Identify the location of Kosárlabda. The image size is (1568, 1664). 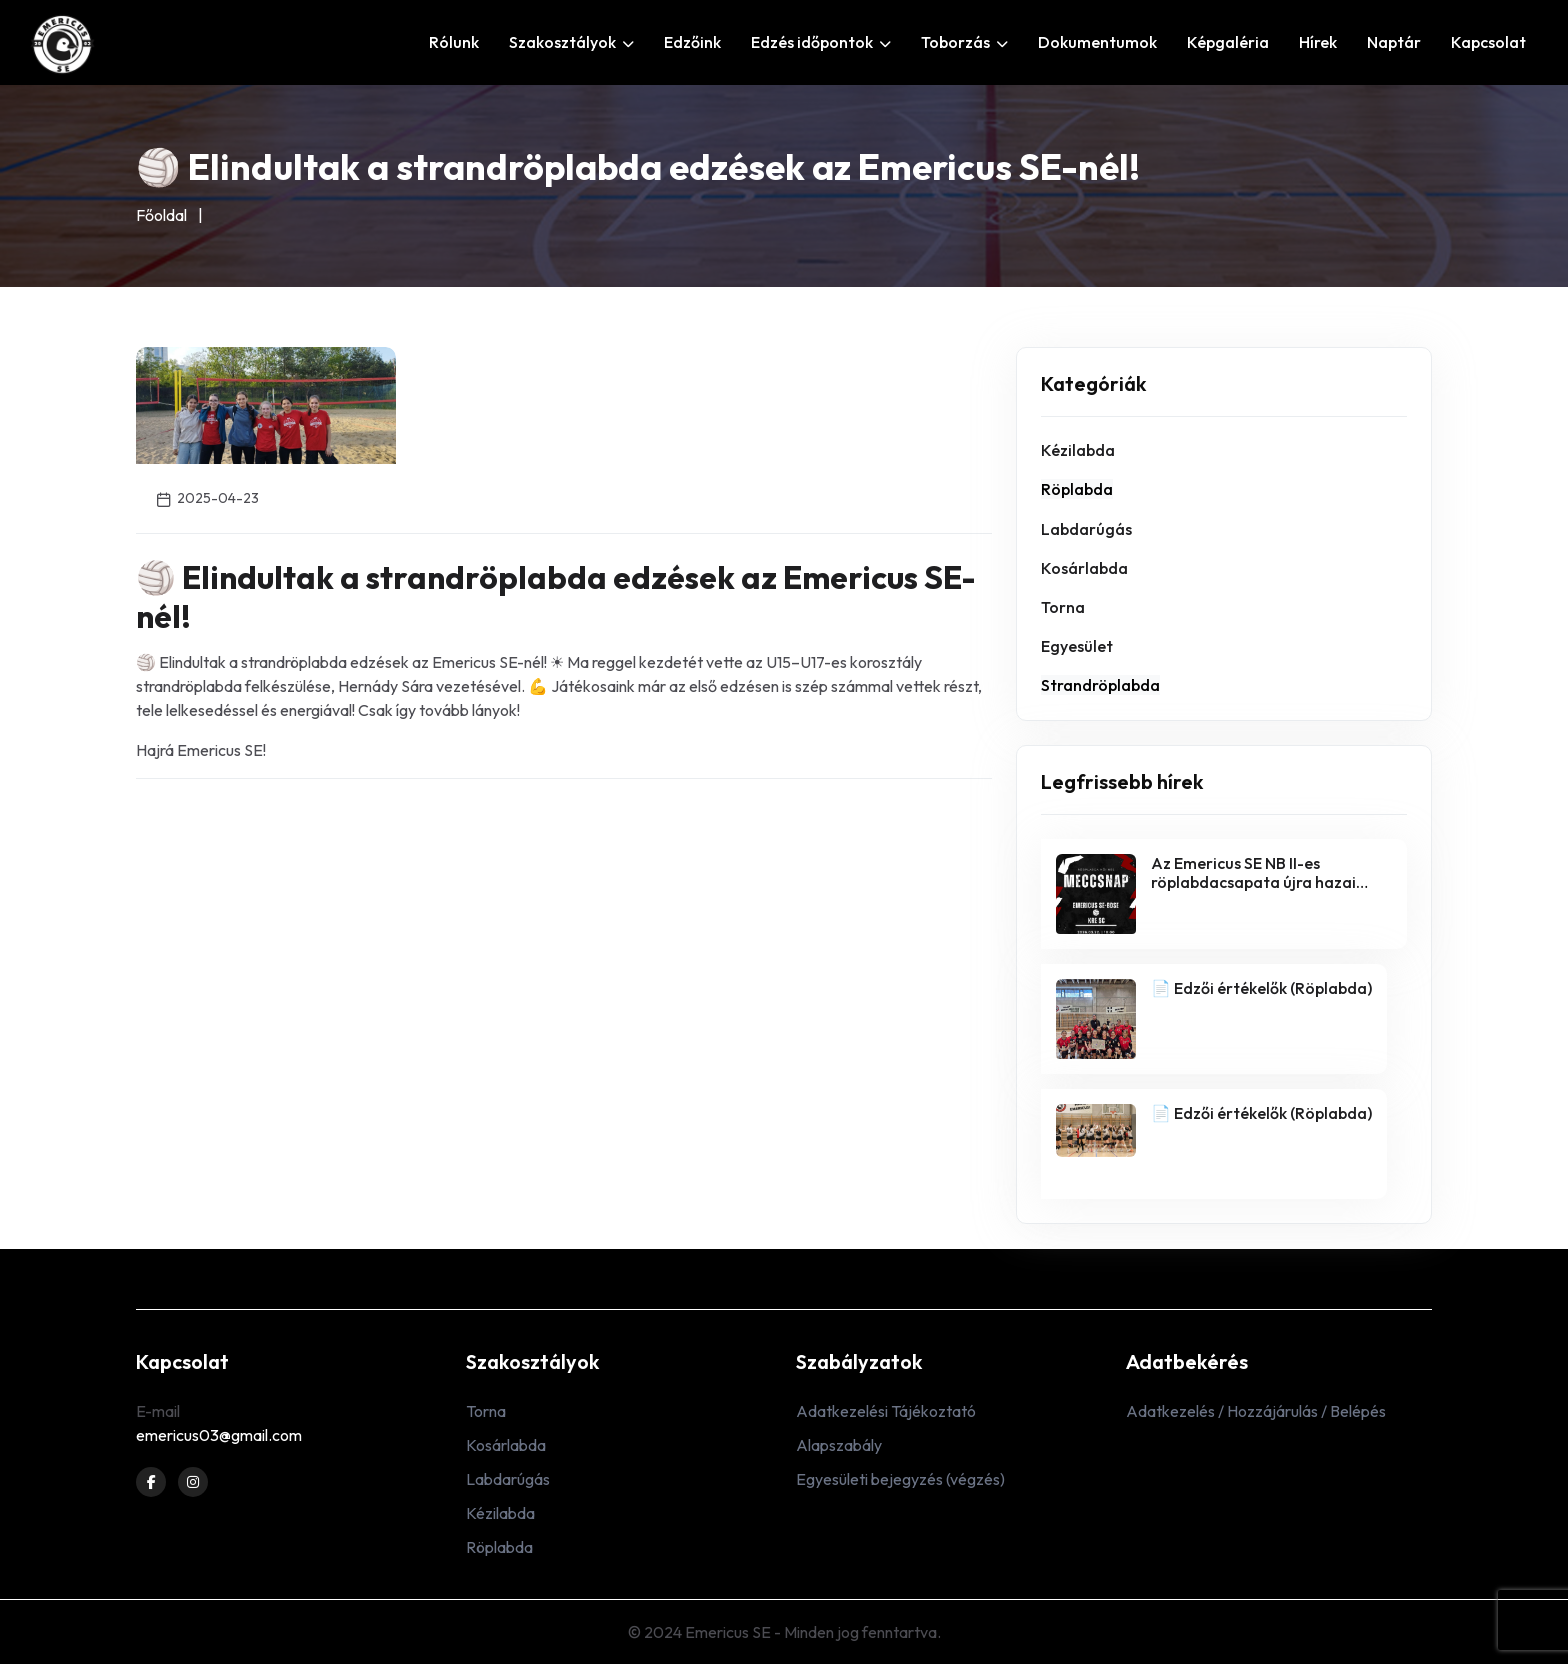
(1084, 568).